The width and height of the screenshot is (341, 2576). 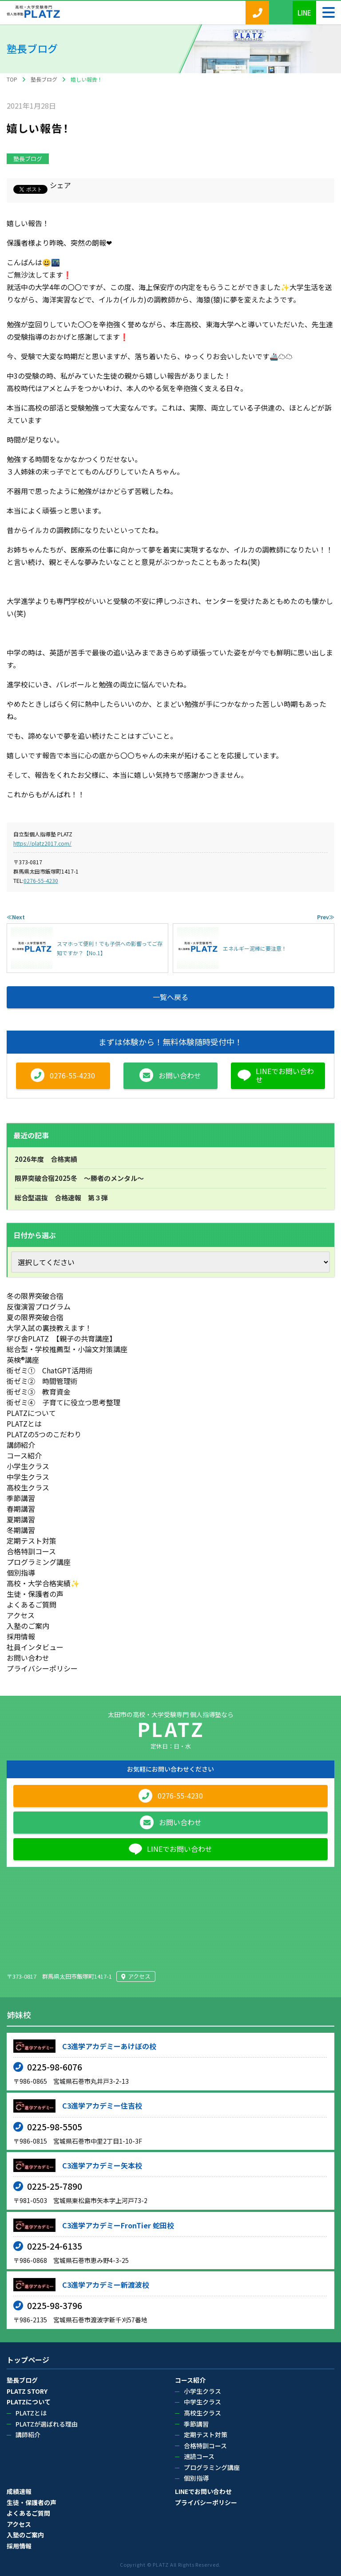 I want to click on 街ゼミ① ChatGPT活用術, so click(x=50, y=1370).